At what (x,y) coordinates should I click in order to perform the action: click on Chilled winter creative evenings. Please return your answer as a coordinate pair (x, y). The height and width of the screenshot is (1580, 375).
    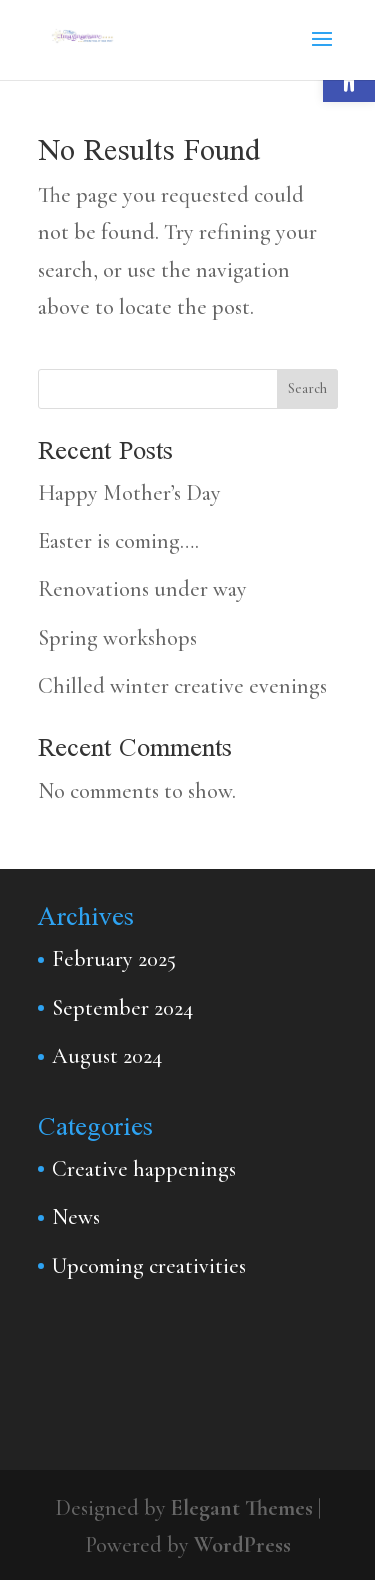
    Looking at the image, I should click on (182, 686).